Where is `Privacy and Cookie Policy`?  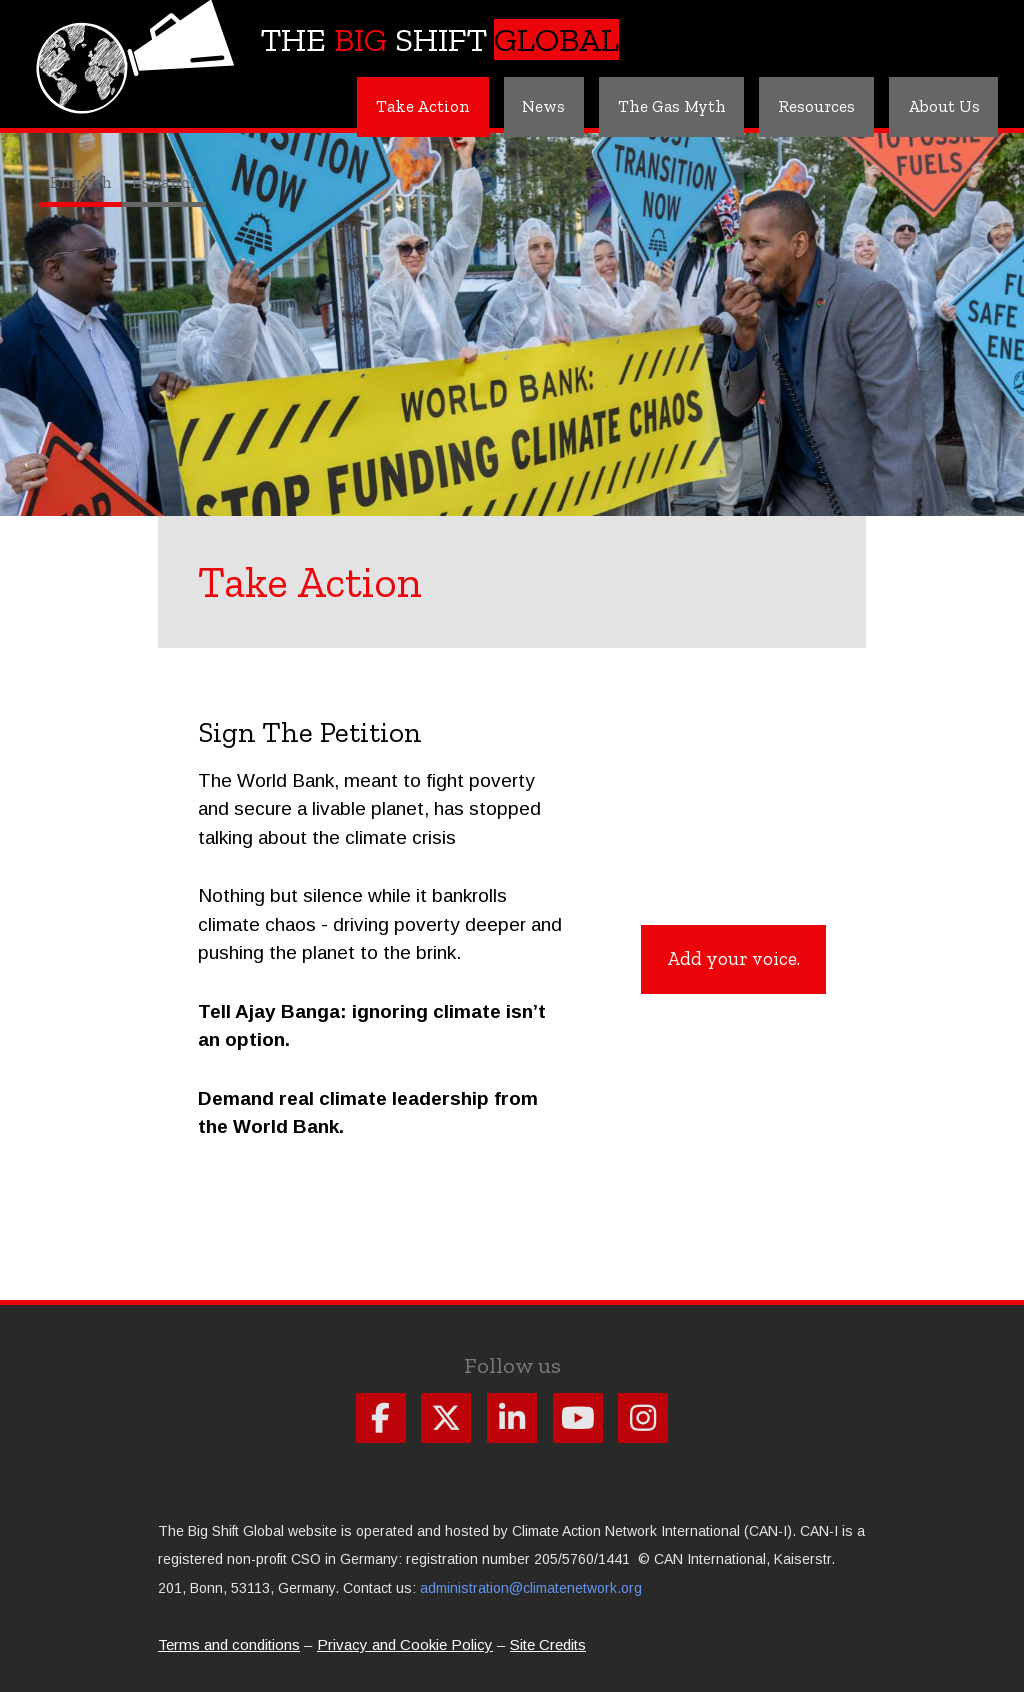 Privacy and Cookie Policy is located at coordinates (405, 1644).